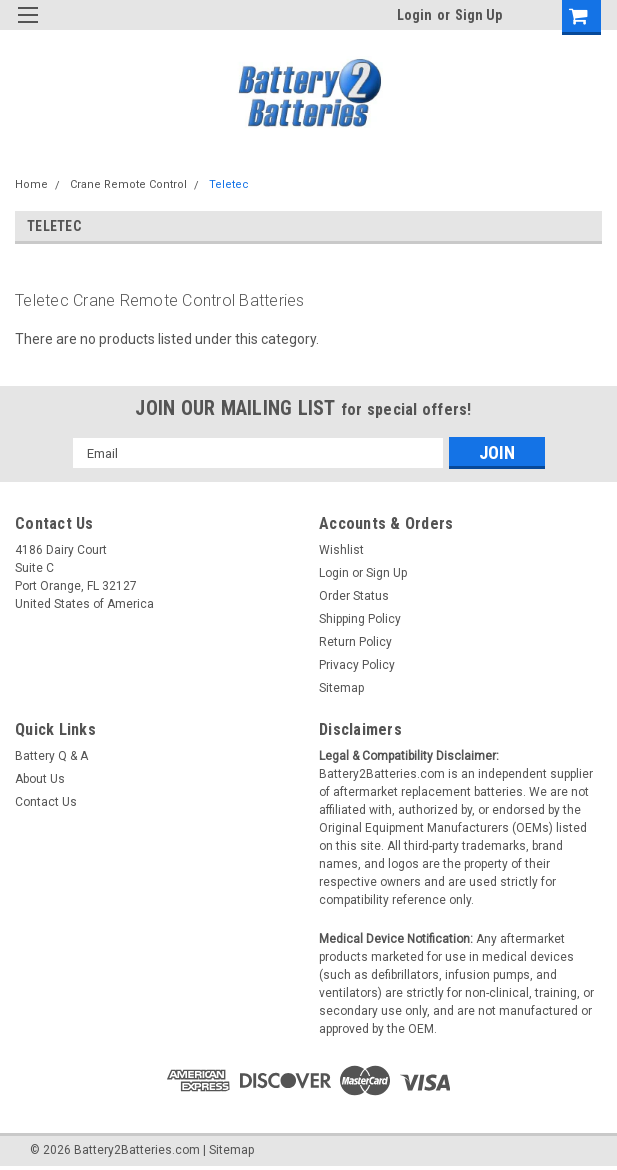 This screenshot has height=1170, width=617. Describe the element at coordinates (229, 184) in the screenshot. I see `Teletec` at that location.